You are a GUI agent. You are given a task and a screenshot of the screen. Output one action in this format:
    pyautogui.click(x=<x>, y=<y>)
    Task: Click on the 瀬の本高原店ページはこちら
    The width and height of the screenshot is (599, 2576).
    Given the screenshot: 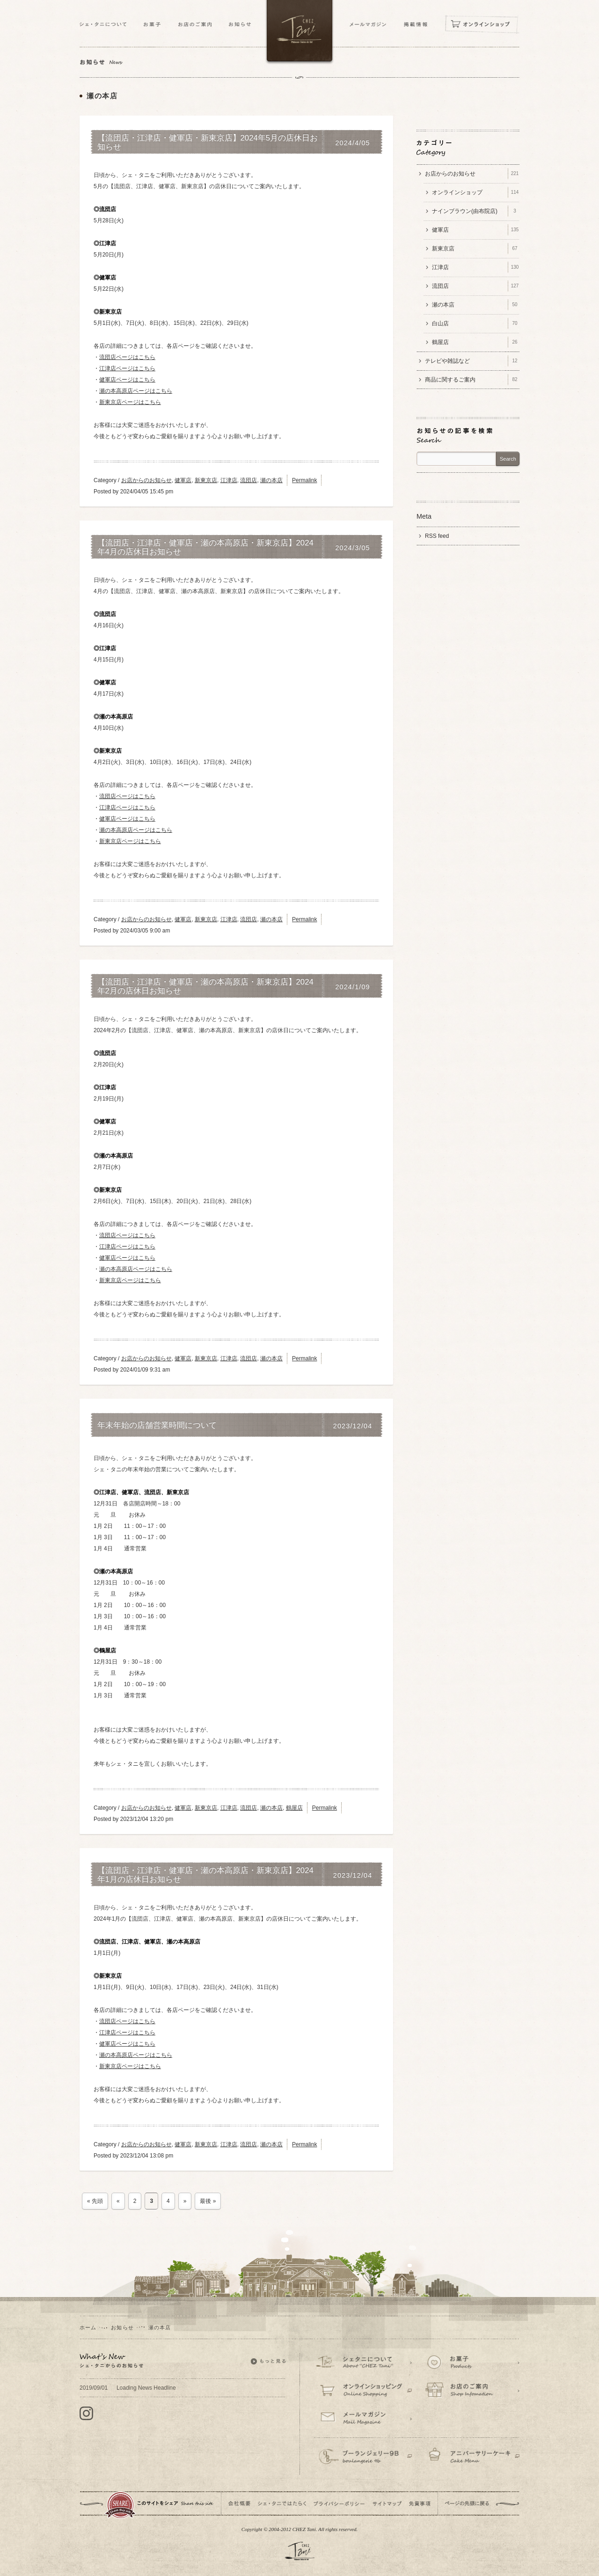 What is the action you would take?
    pyautogui.click(x=135, y=391)
    